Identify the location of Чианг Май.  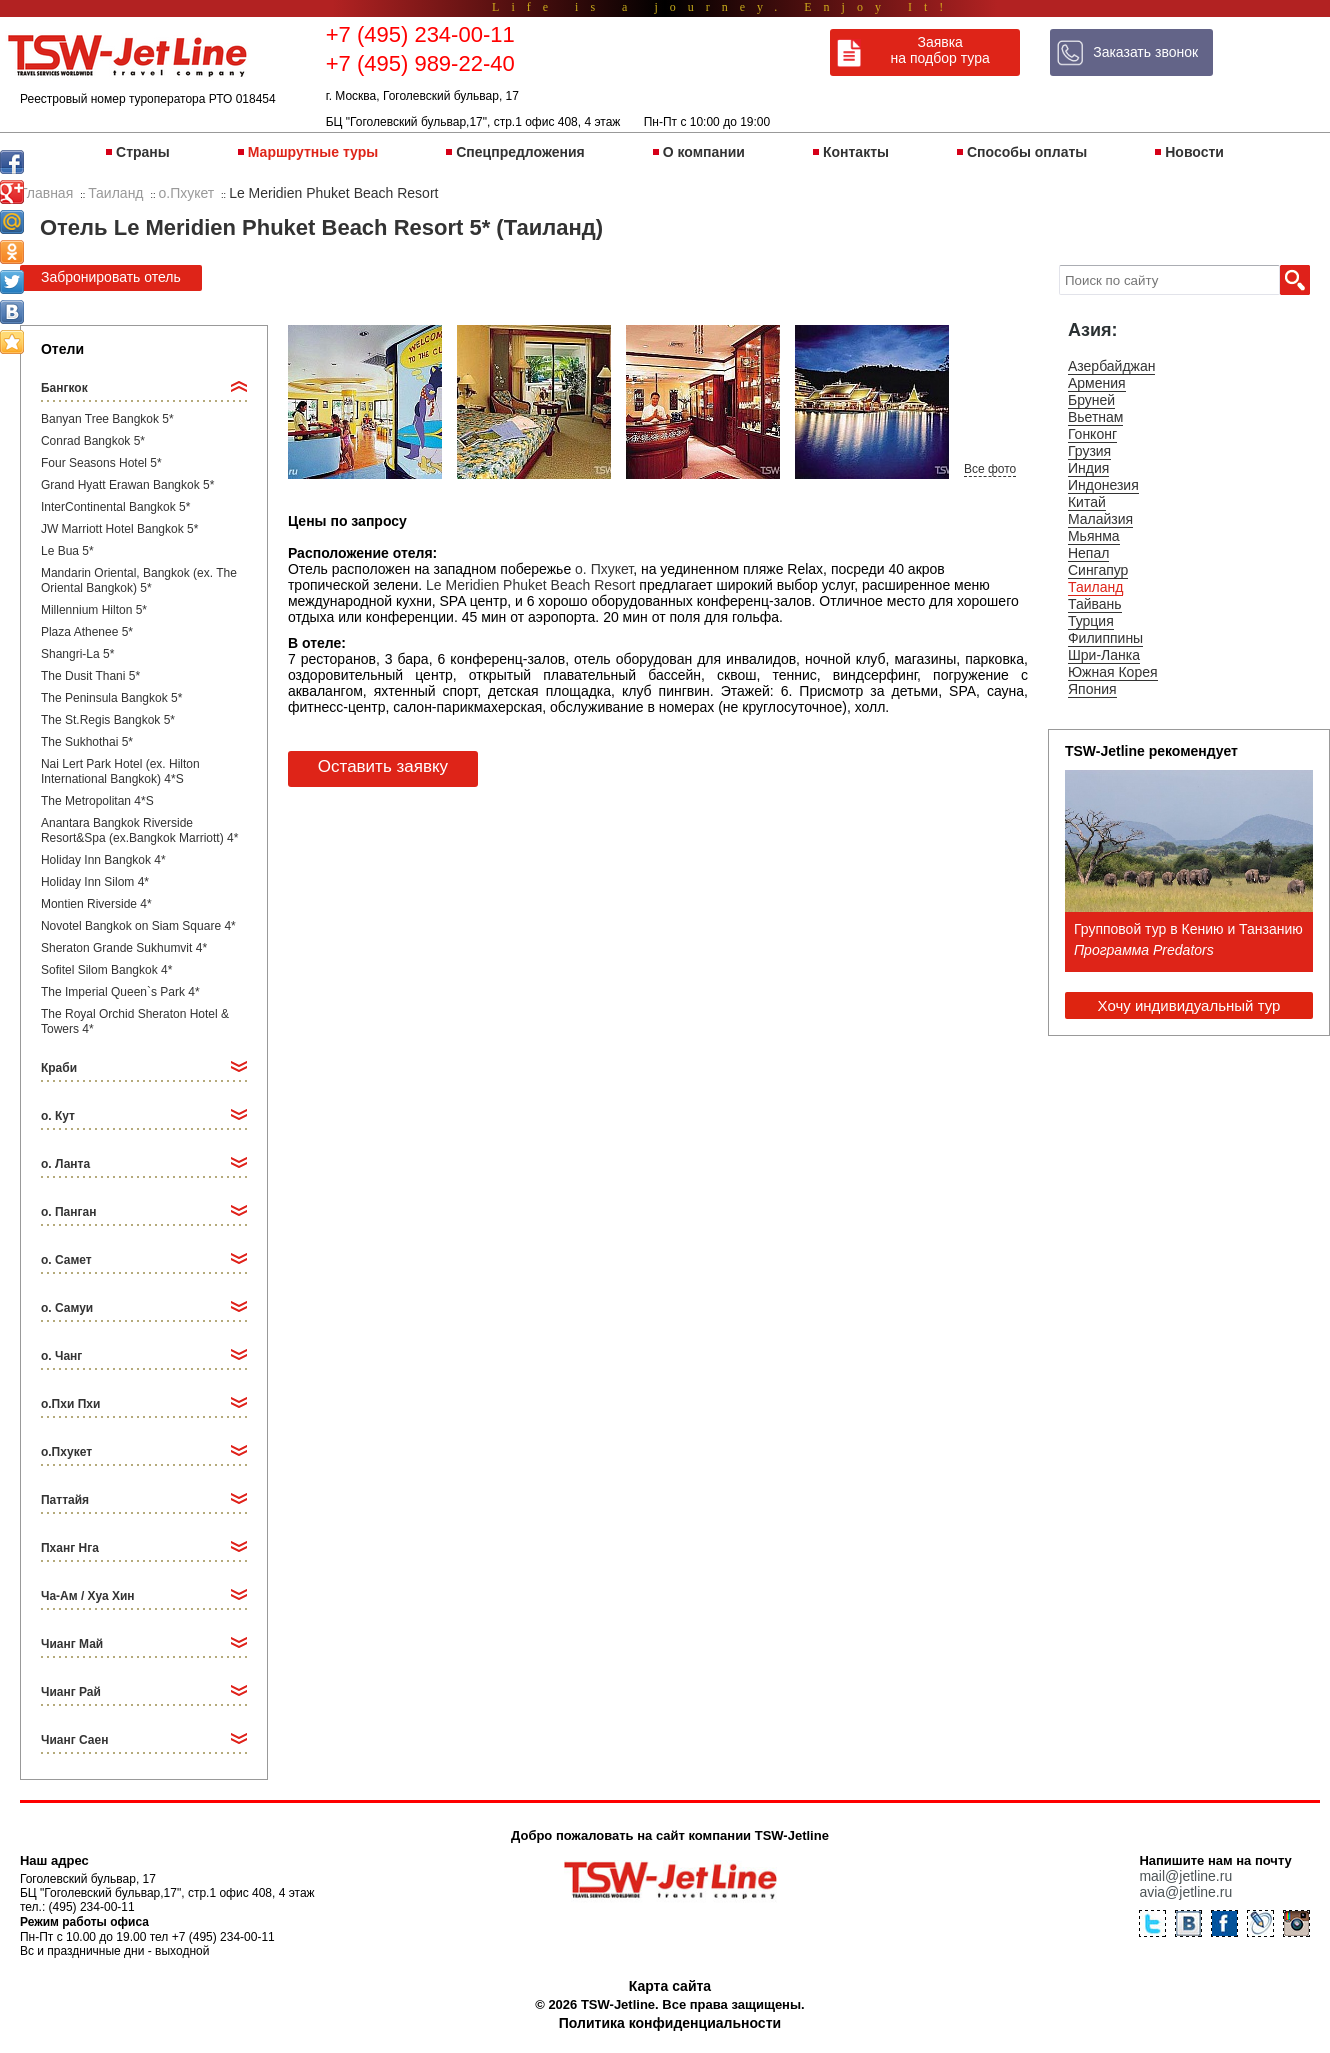
(72, 1644).